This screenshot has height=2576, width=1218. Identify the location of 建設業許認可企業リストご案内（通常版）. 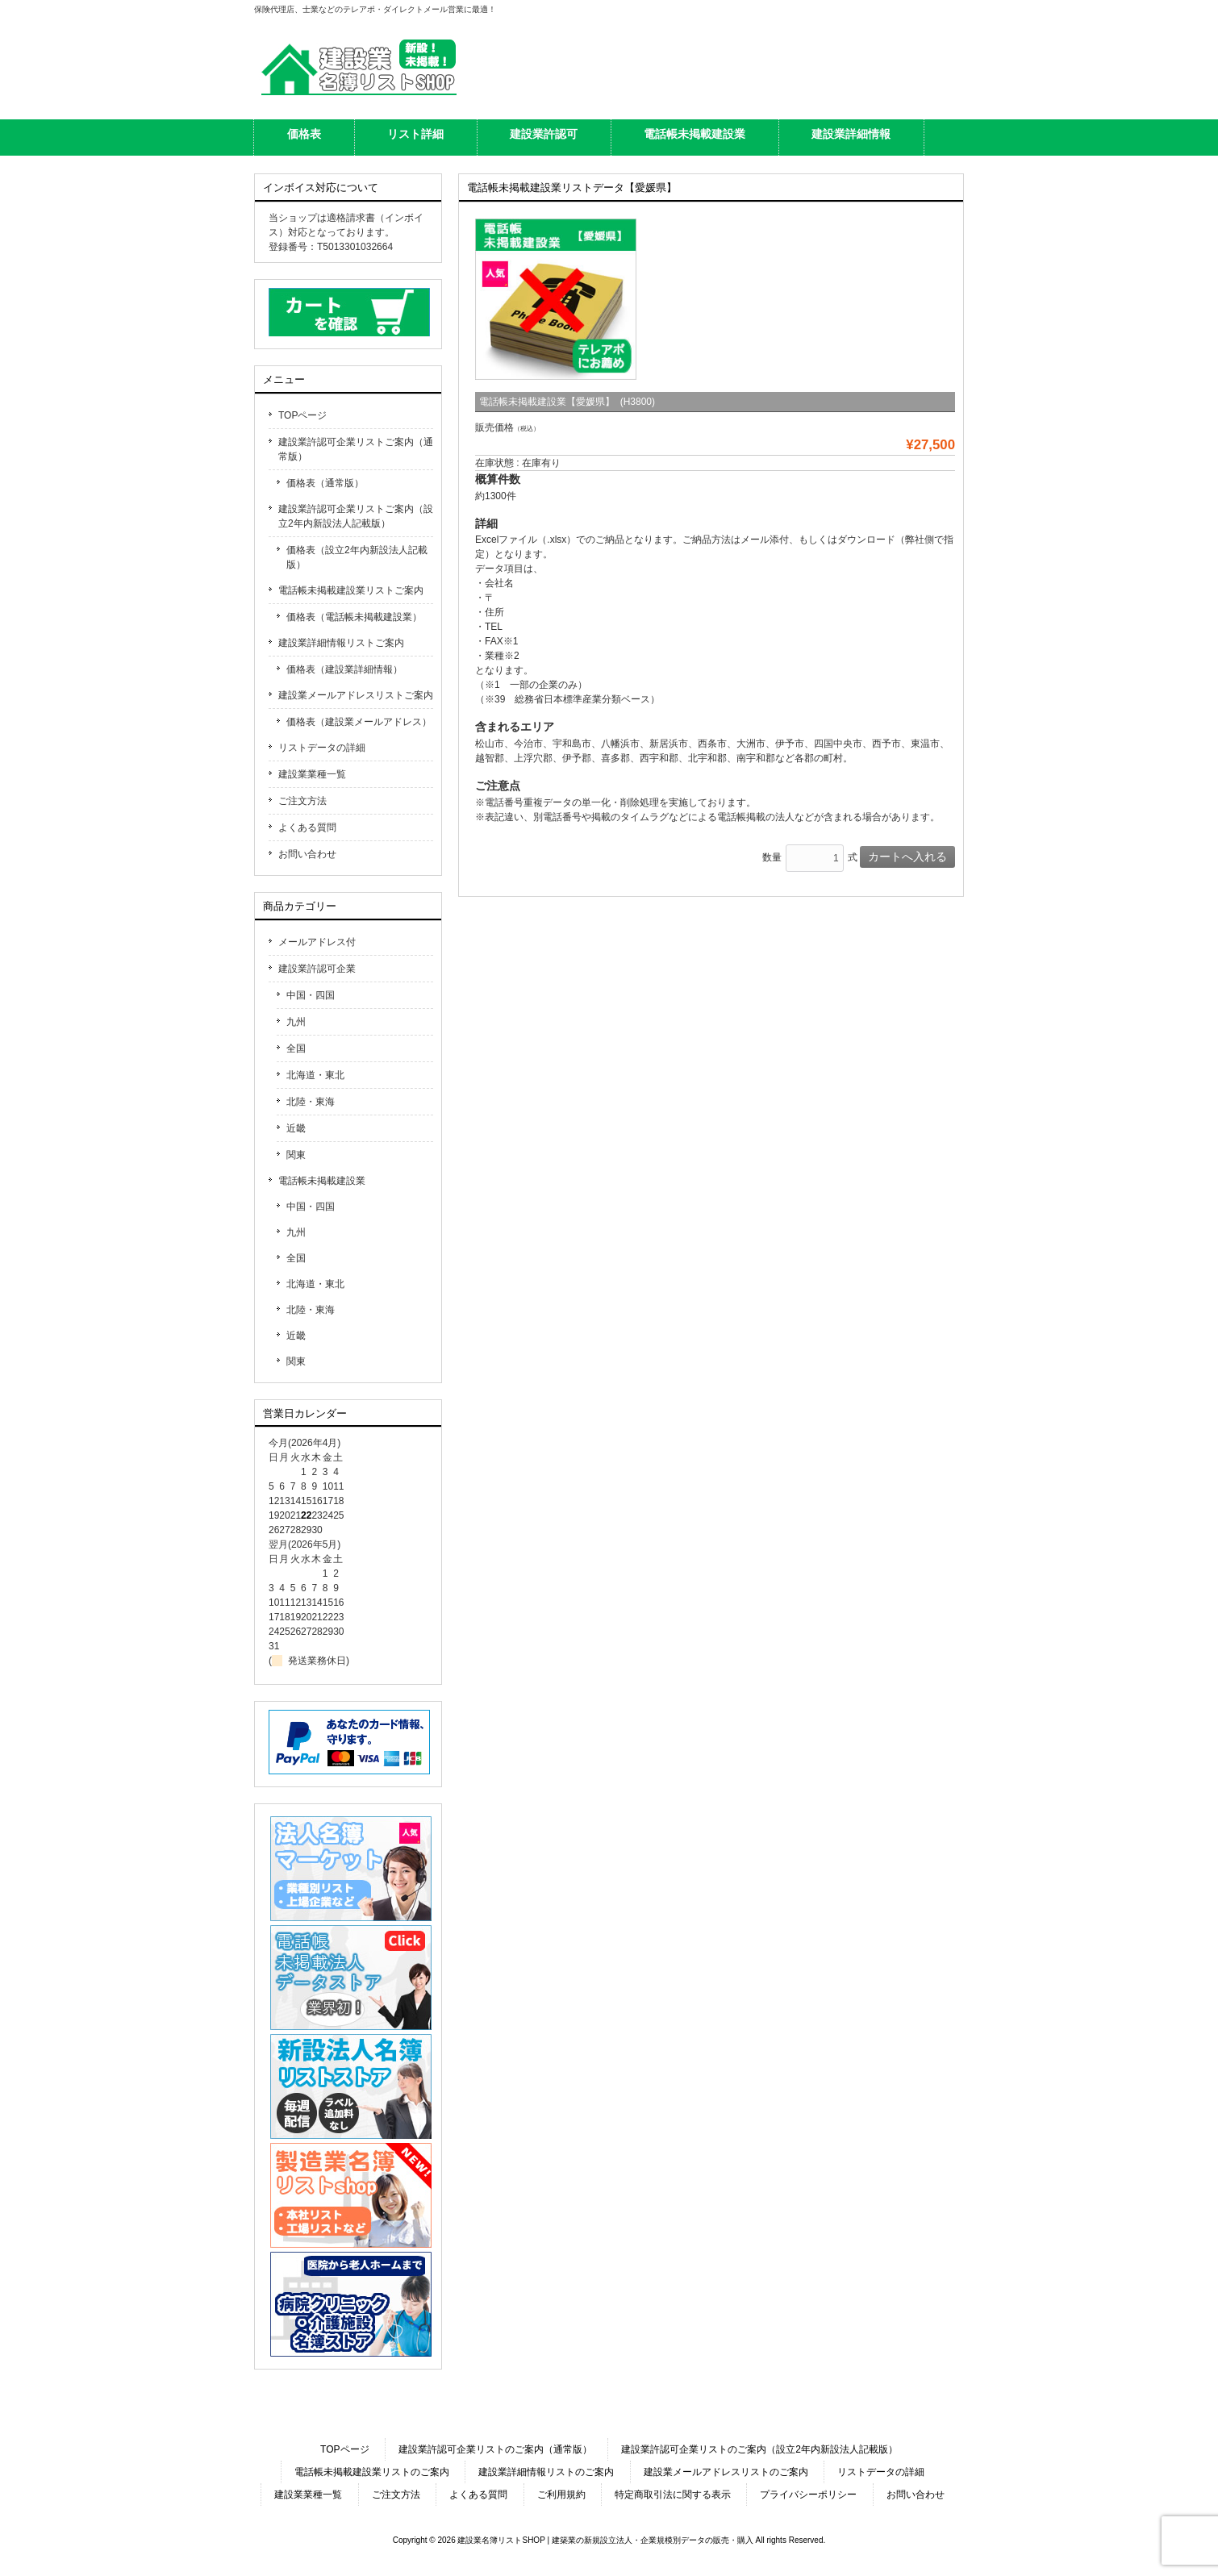
(355, 449).